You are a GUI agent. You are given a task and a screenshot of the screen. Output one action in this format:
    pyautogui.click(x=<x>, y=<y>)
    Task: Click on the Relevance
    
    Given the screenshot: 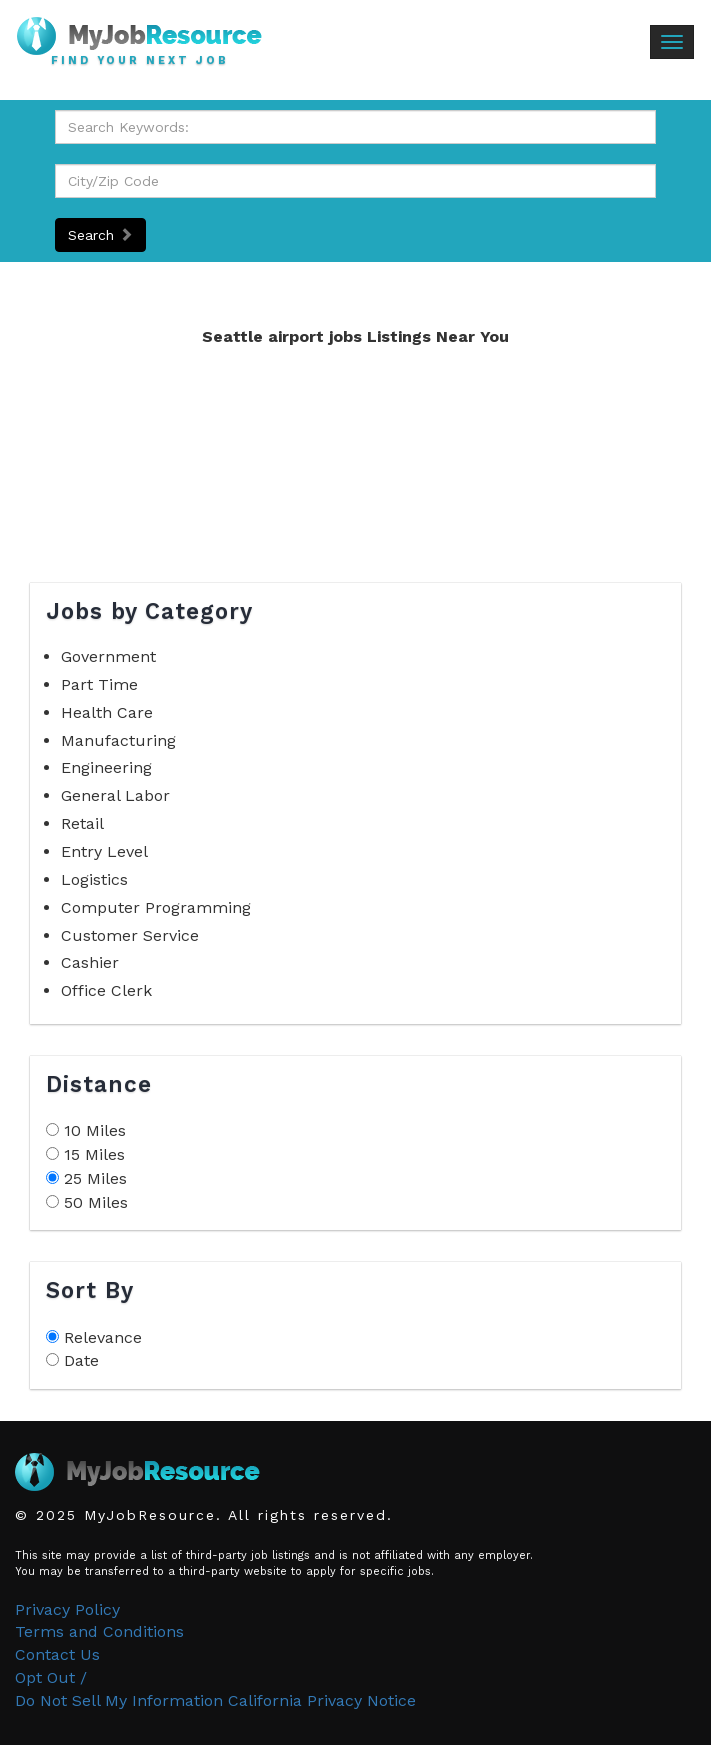 What is the action you would take?
    pyautogui.click(x=103, y=1337)
    